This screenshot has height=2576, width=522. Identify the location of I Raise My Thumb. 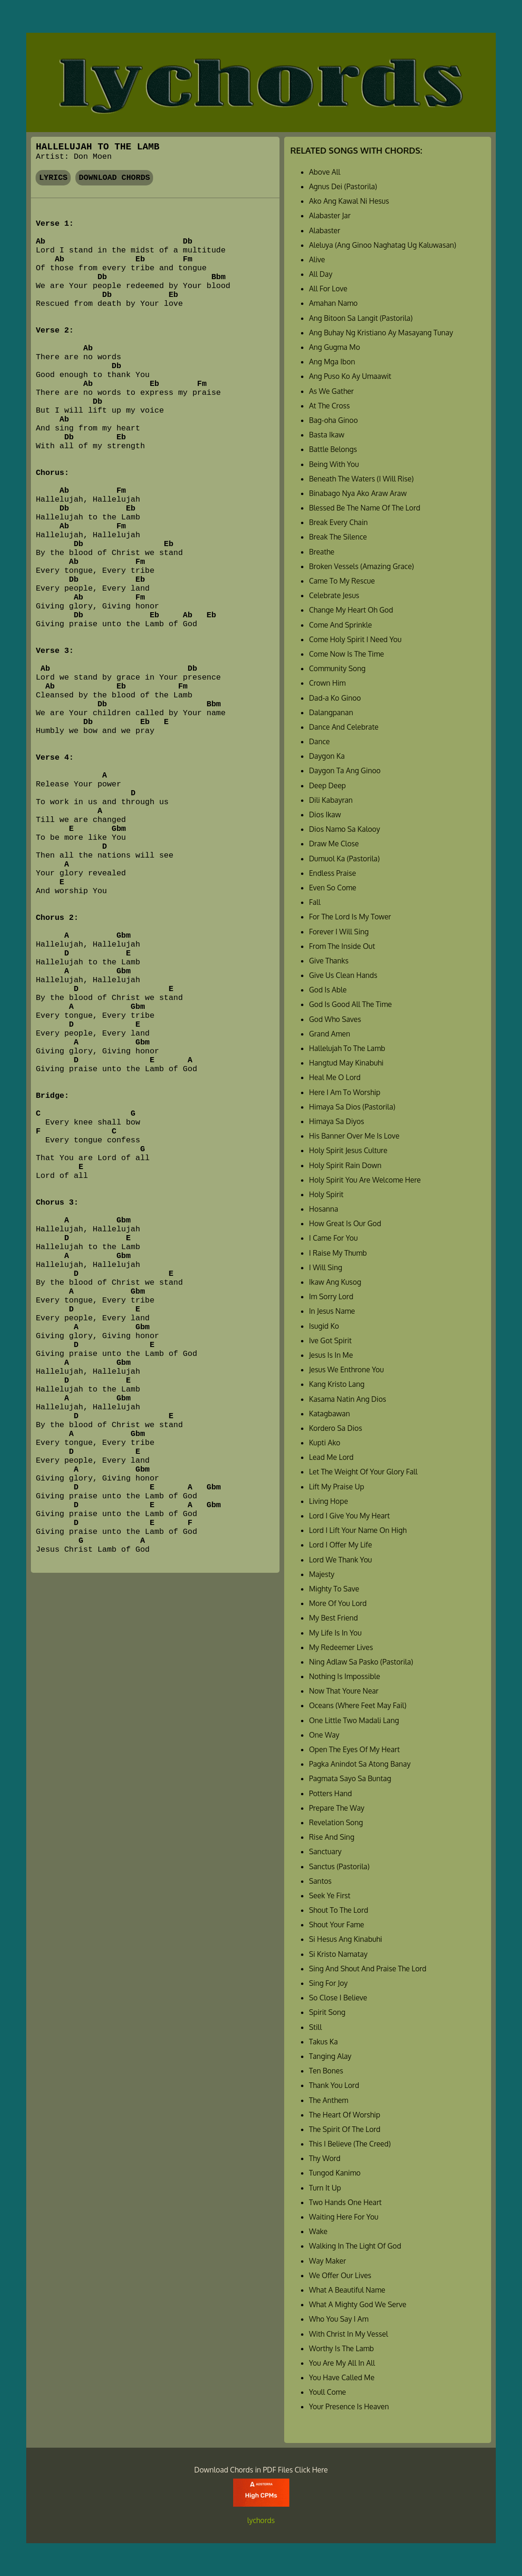
(338, 1253).